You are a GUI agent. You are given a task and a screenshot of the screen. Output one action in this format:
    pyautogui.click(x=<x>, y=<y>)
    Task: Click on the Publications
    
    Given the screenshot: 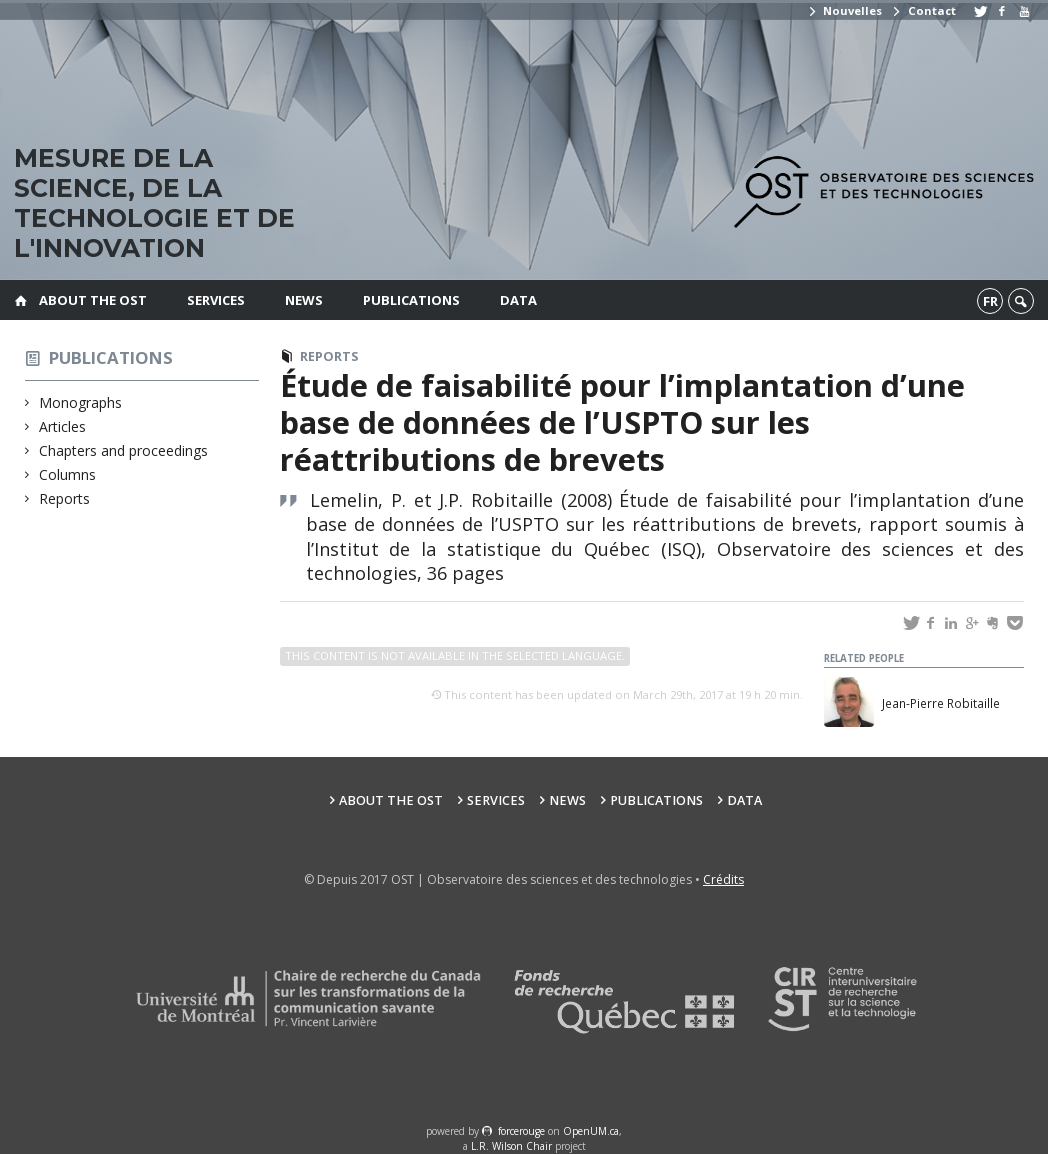 What is the action you would take?
    pyautogui.click(x=411, y=300)
    